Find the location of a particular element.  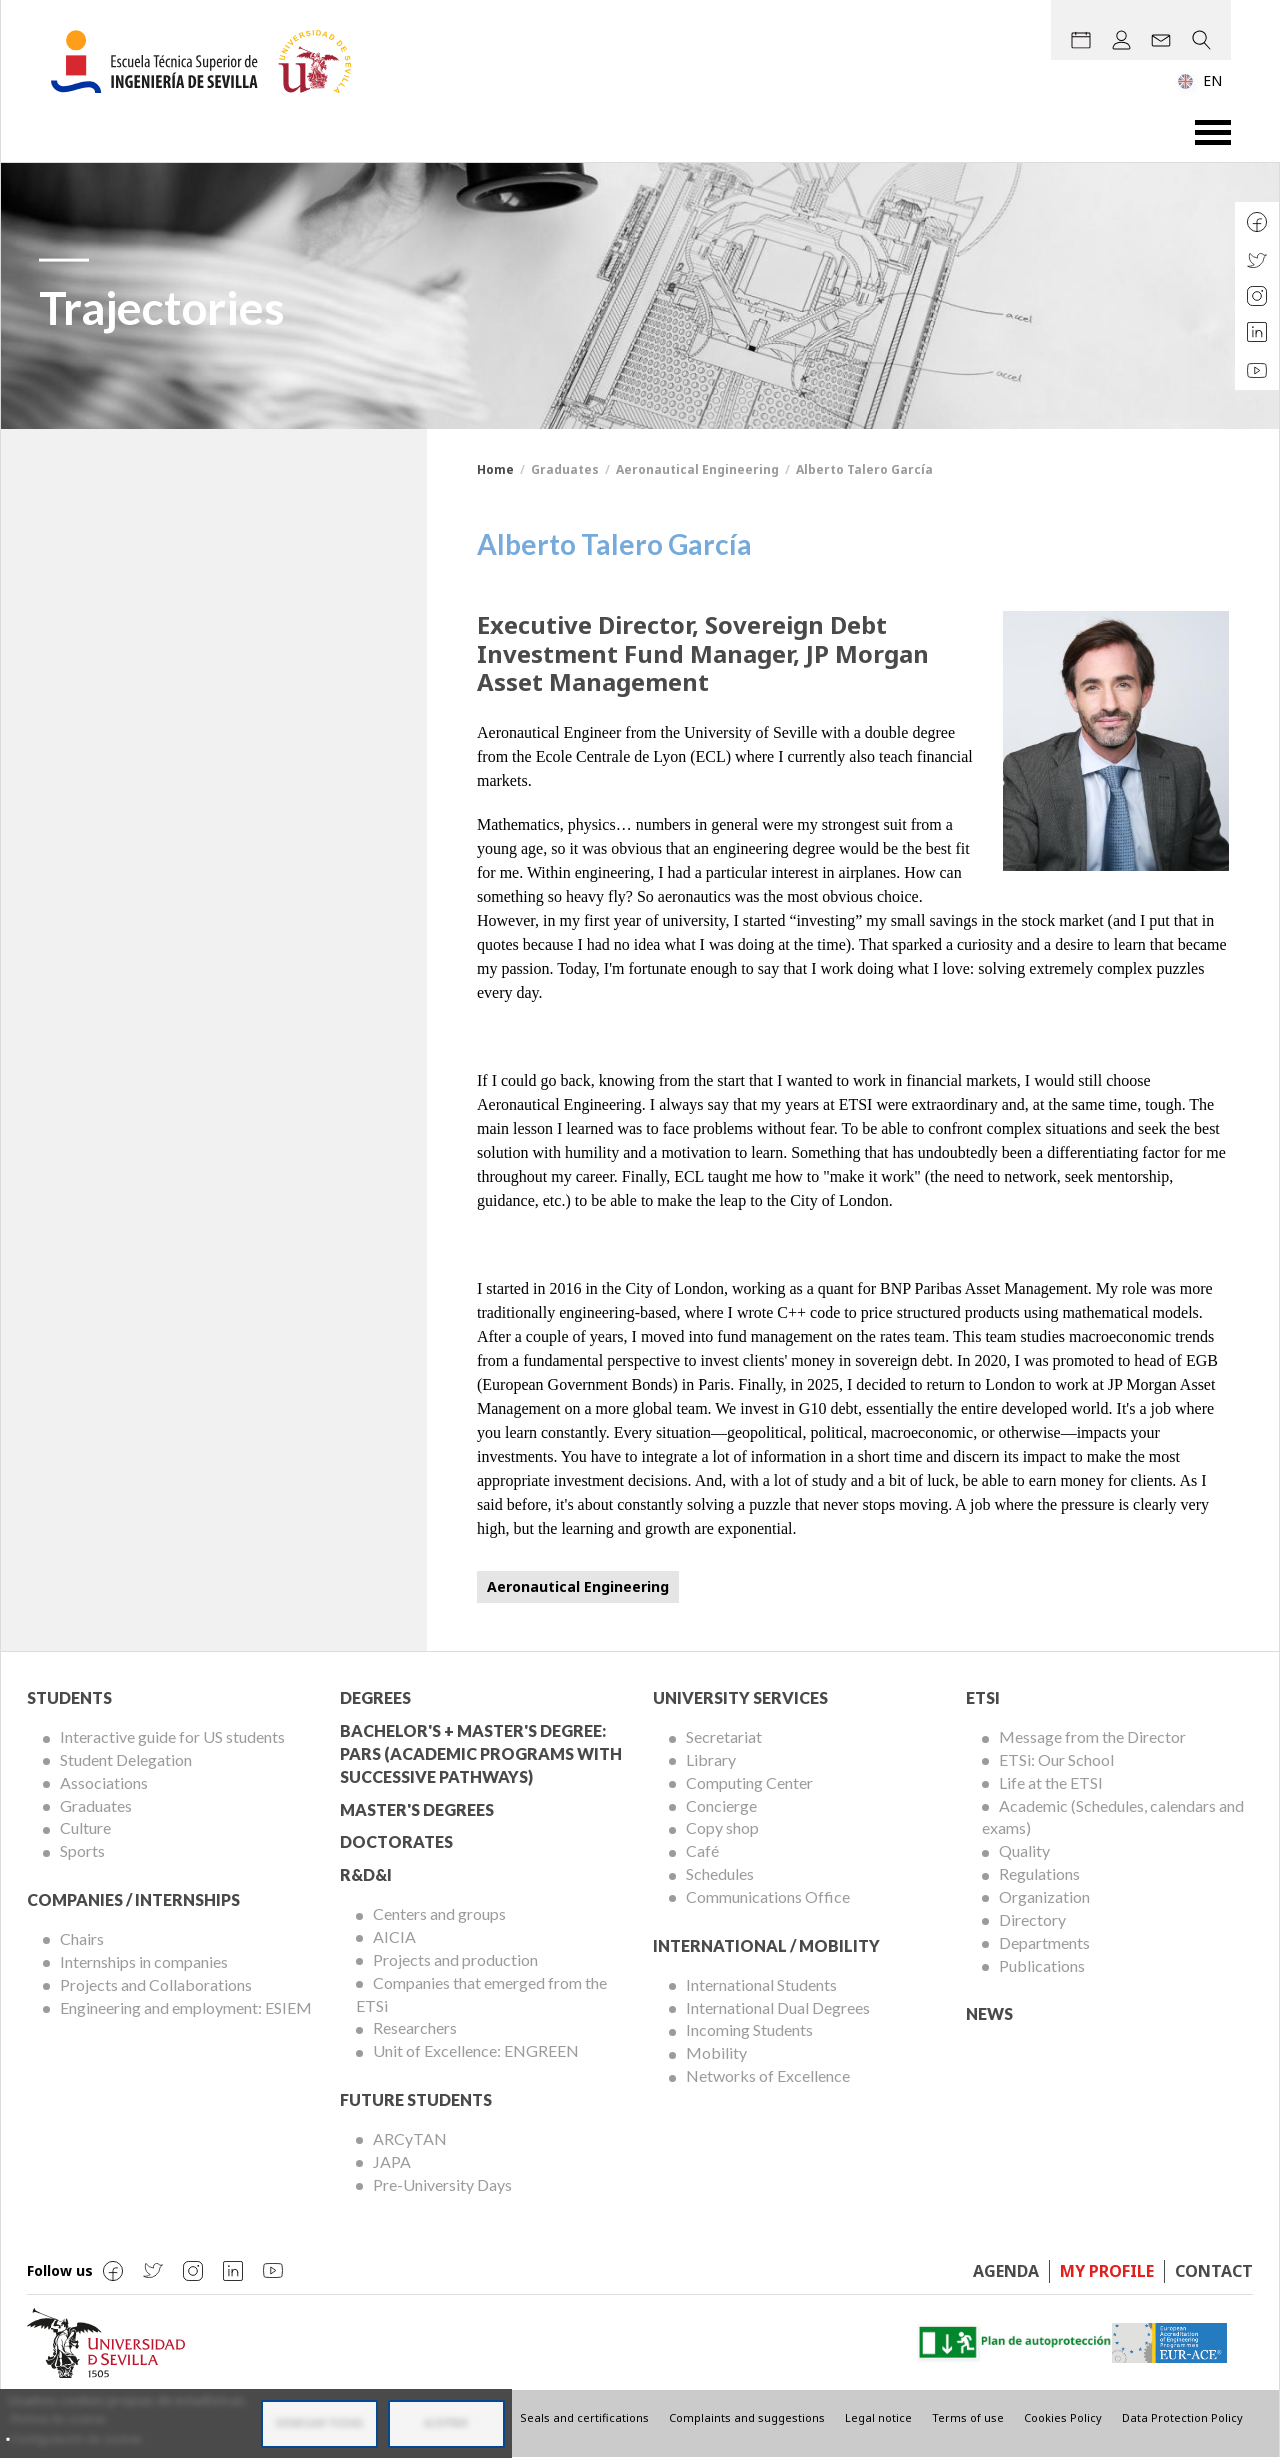

Students is located at coordinates (69, 1697).